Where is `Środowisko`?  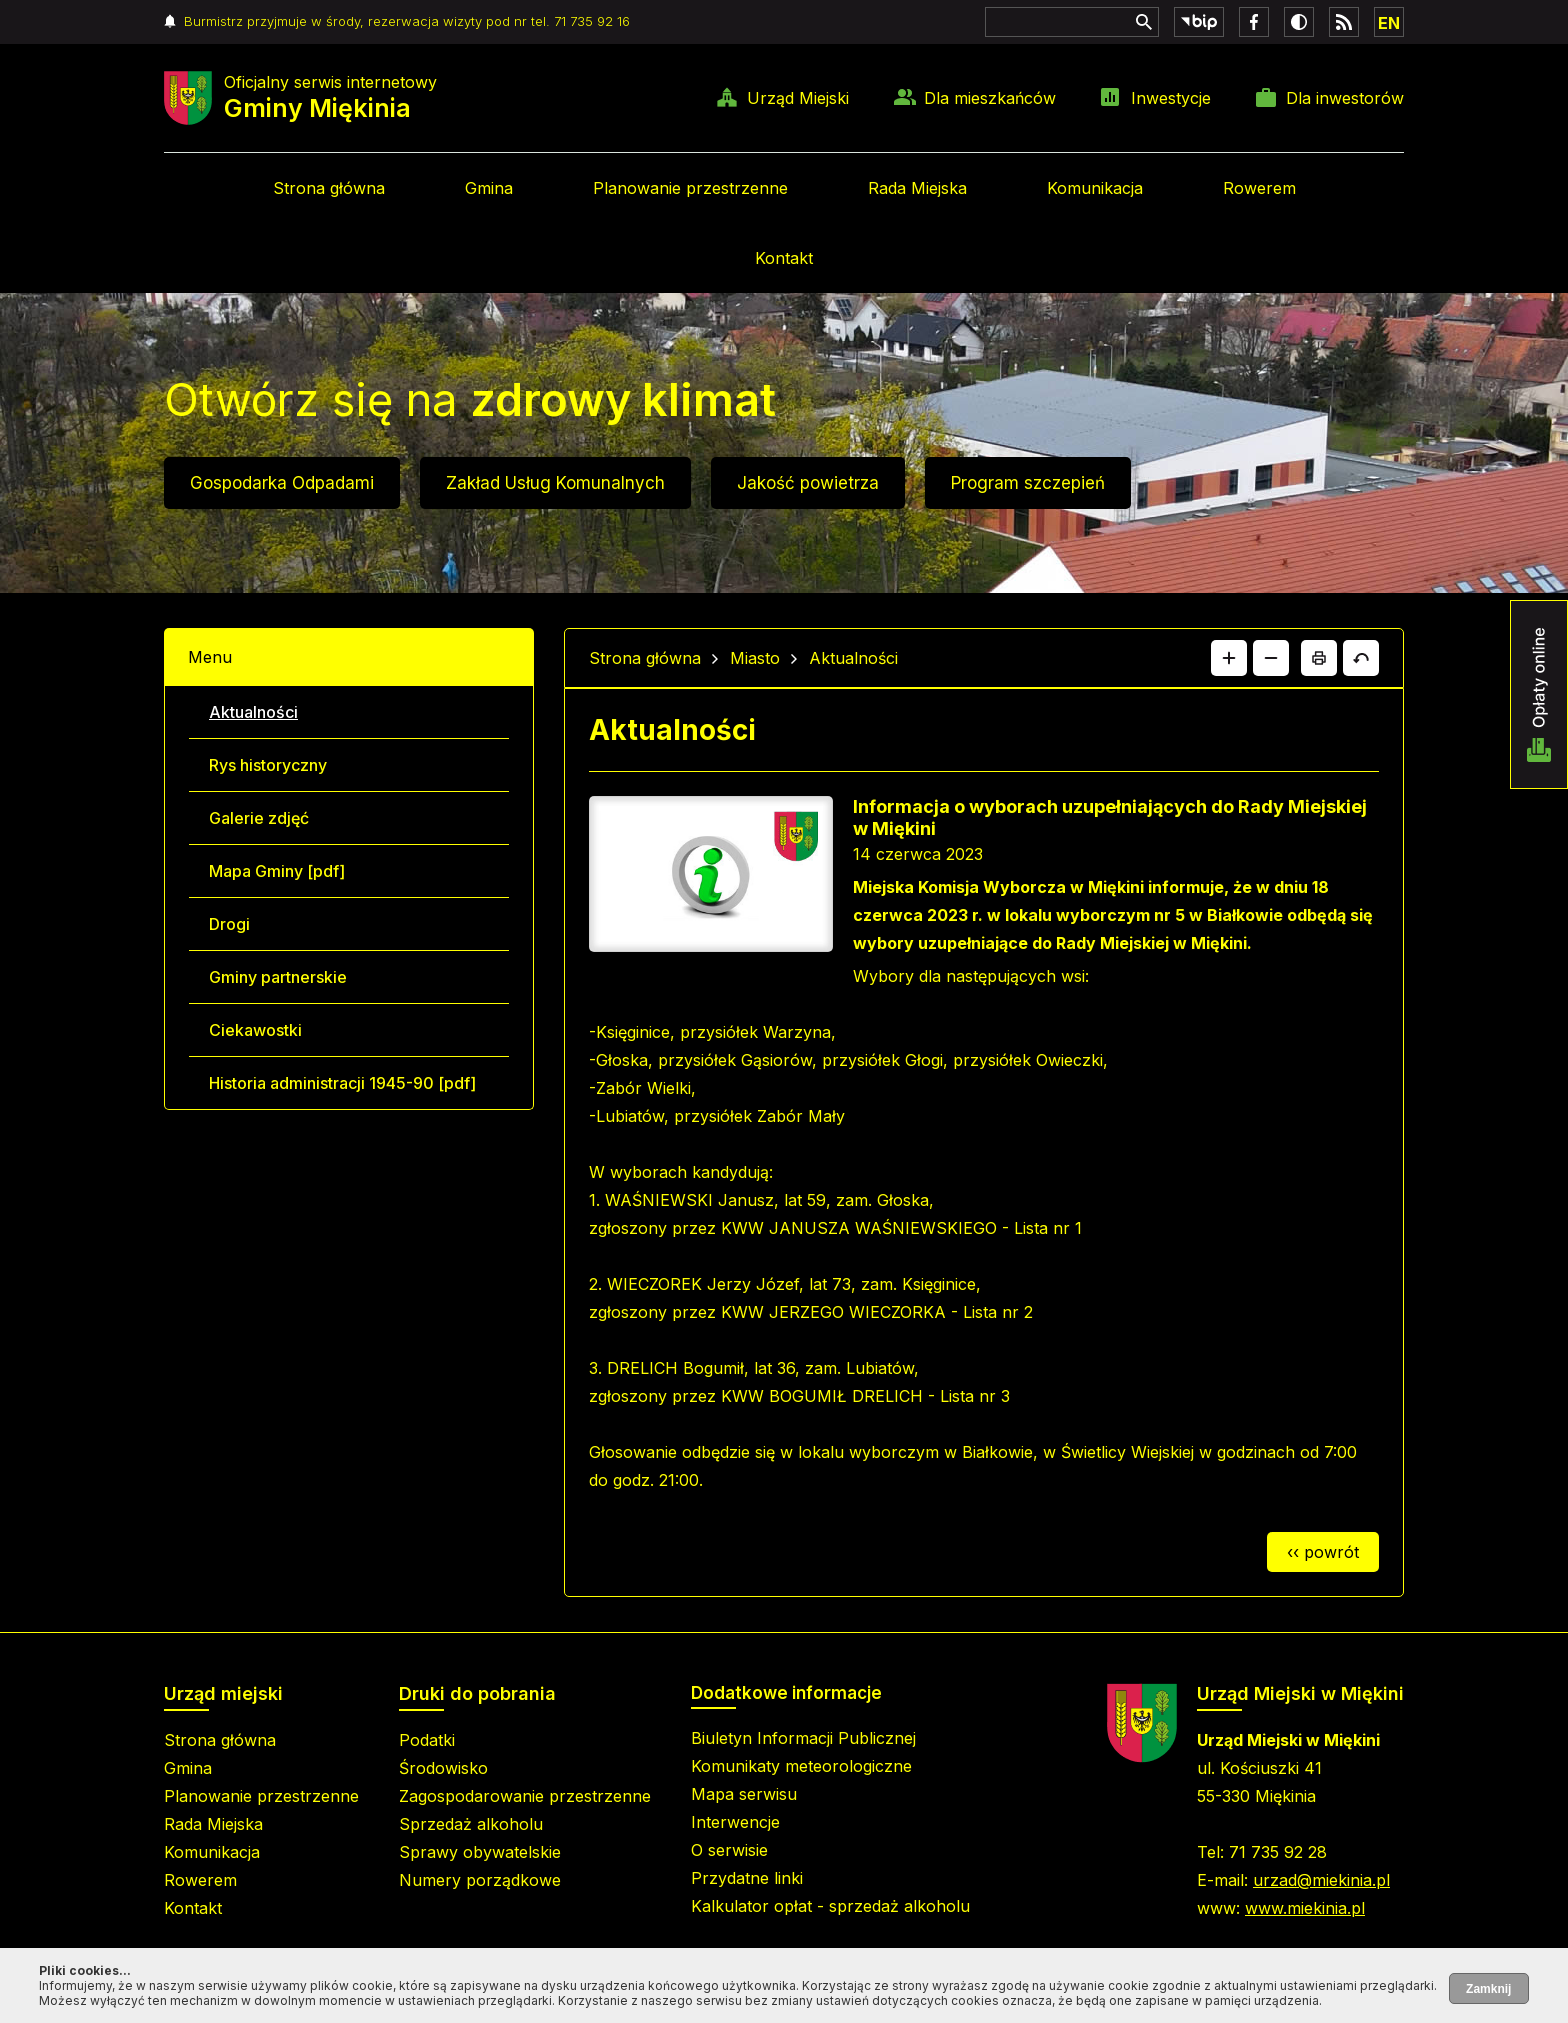 Środowisko is located at coordinates (443, 1768).